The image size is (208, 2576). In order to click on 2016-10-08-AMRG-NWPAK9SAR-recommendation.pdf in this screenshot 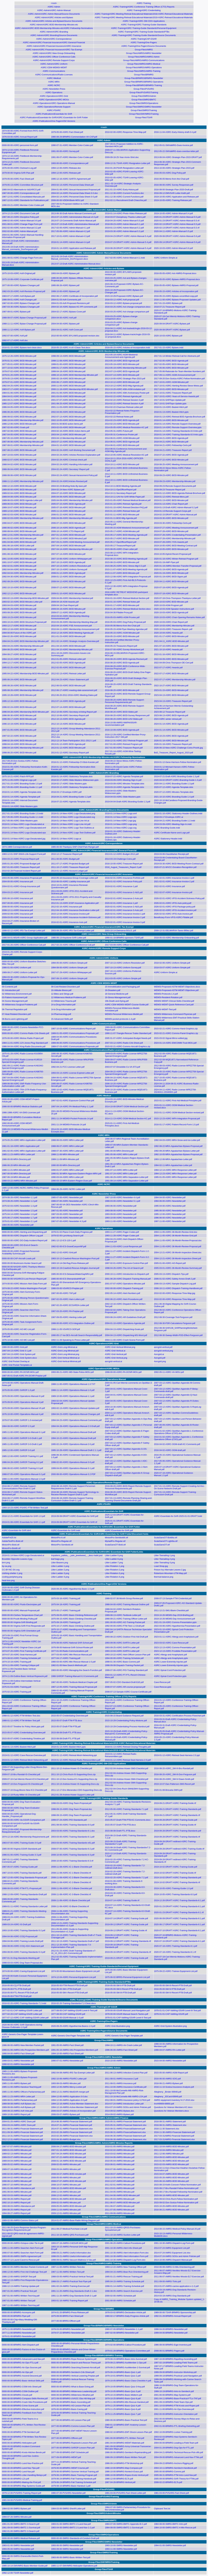, I will do `click(121, 723)`.